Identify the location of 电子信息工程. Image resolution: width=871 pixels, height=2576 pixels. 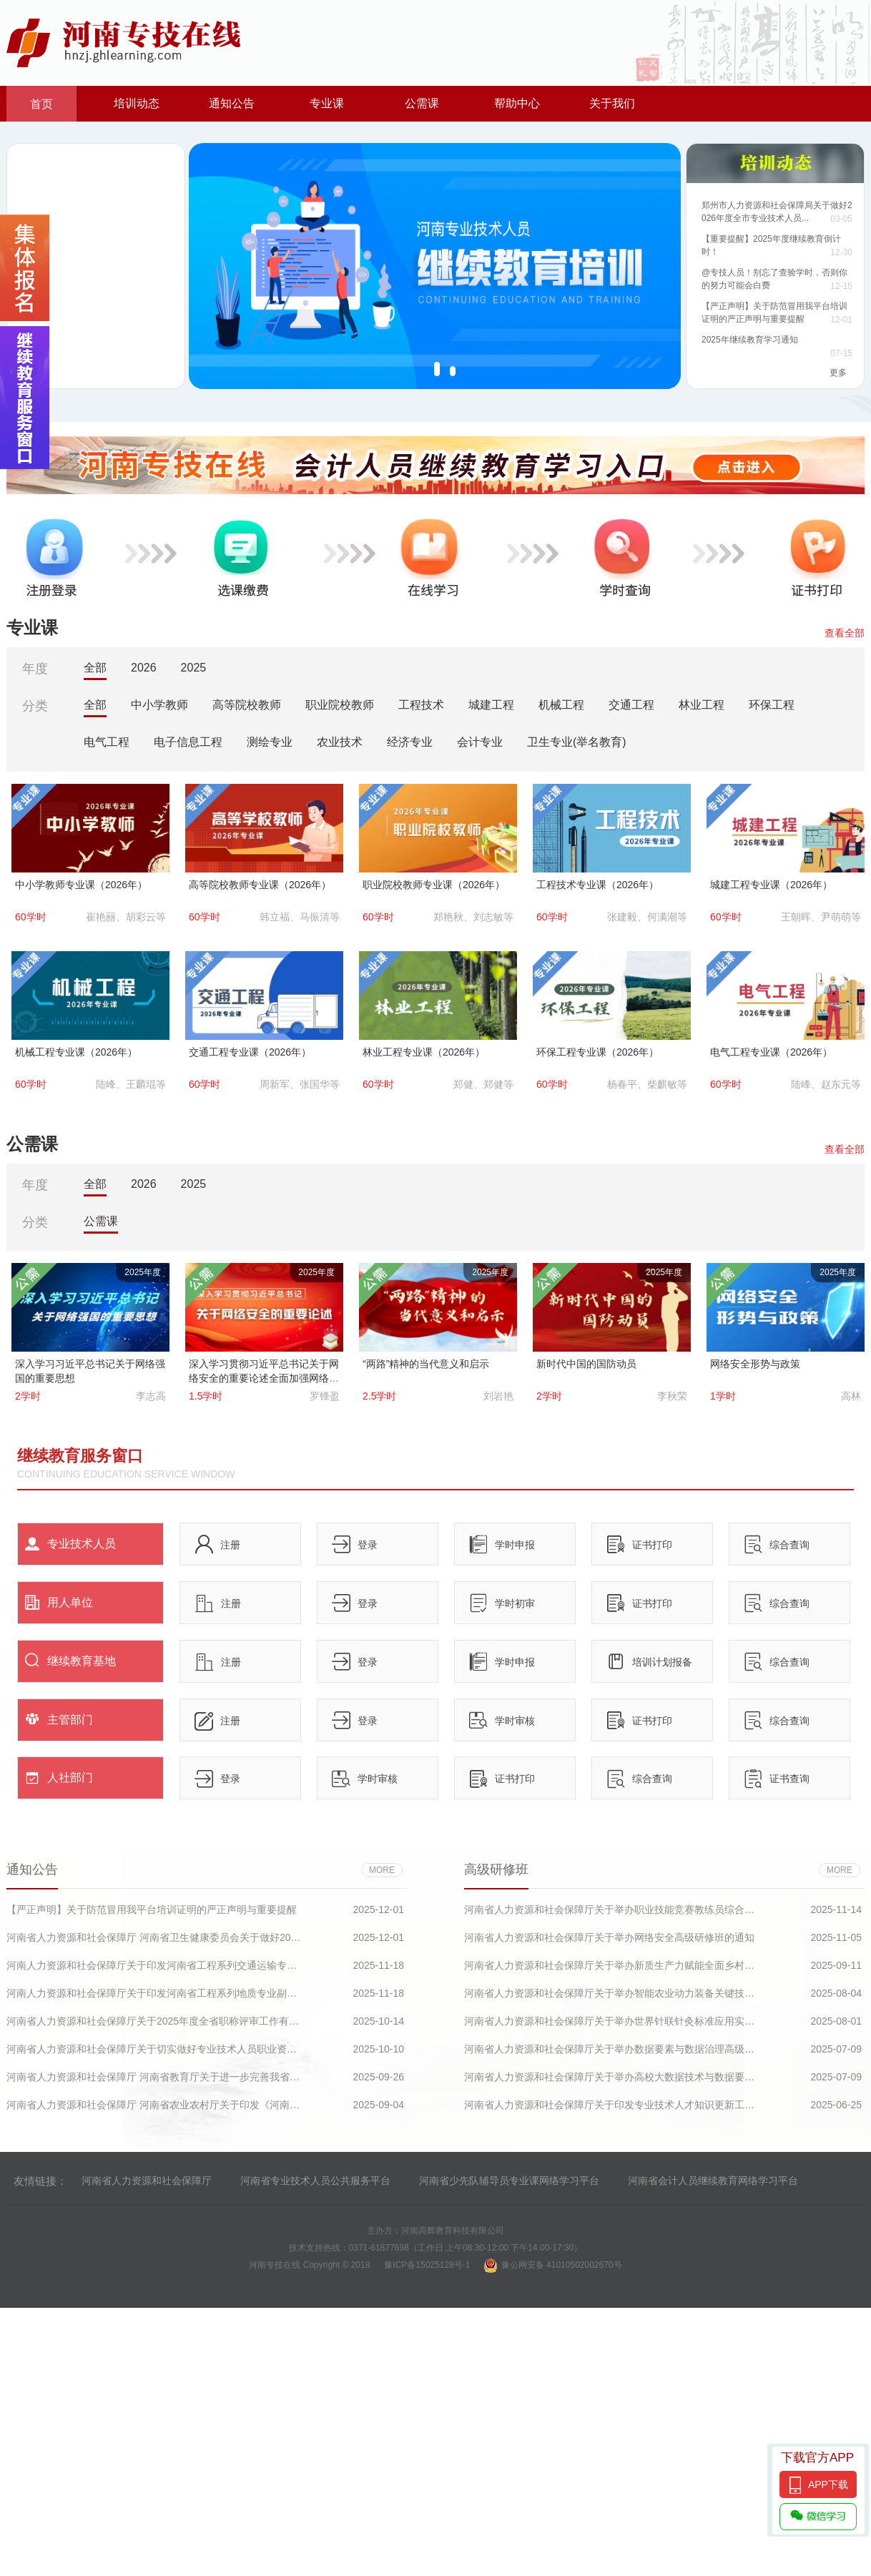
(188, 742).